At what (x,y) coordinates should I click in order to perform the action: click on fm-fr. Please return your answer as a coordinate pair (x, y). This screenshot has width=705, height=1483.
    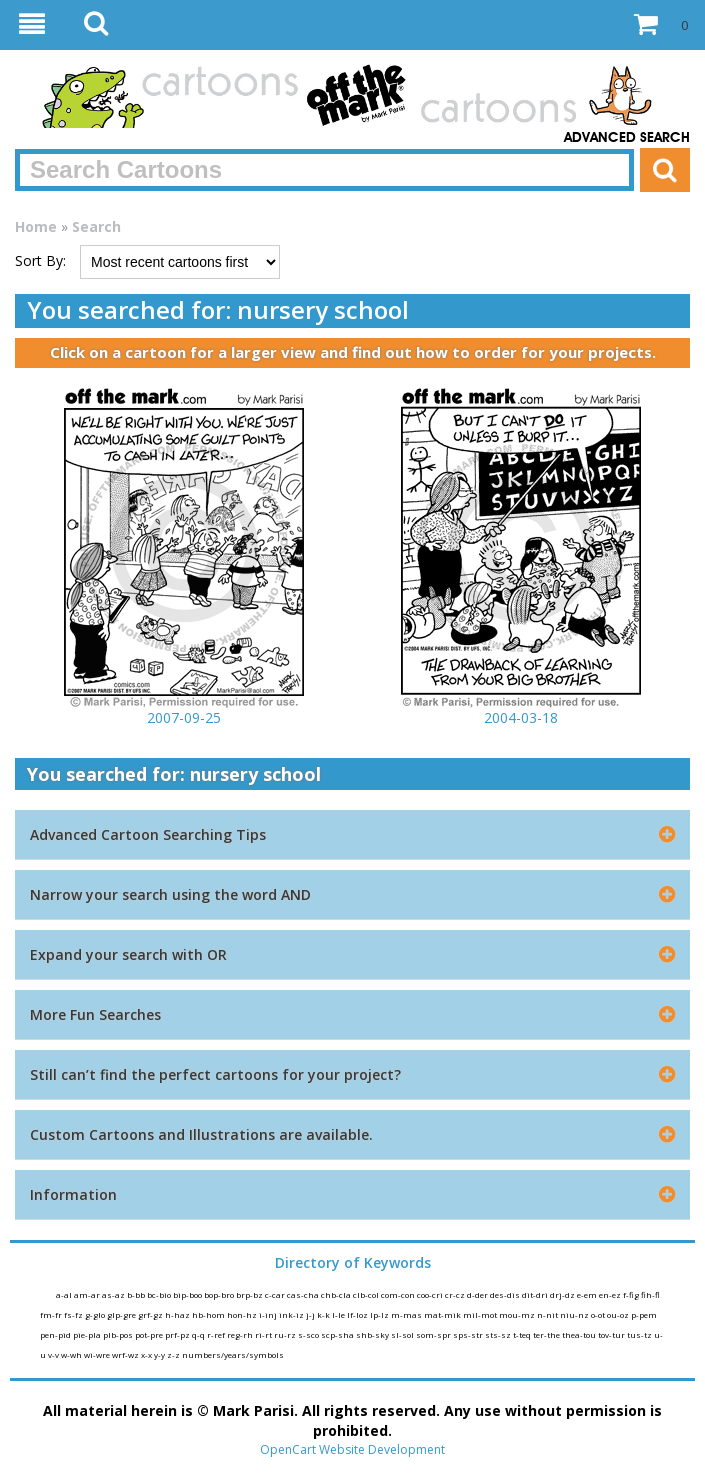
    Looking at the image, I should click on (52, 1314).